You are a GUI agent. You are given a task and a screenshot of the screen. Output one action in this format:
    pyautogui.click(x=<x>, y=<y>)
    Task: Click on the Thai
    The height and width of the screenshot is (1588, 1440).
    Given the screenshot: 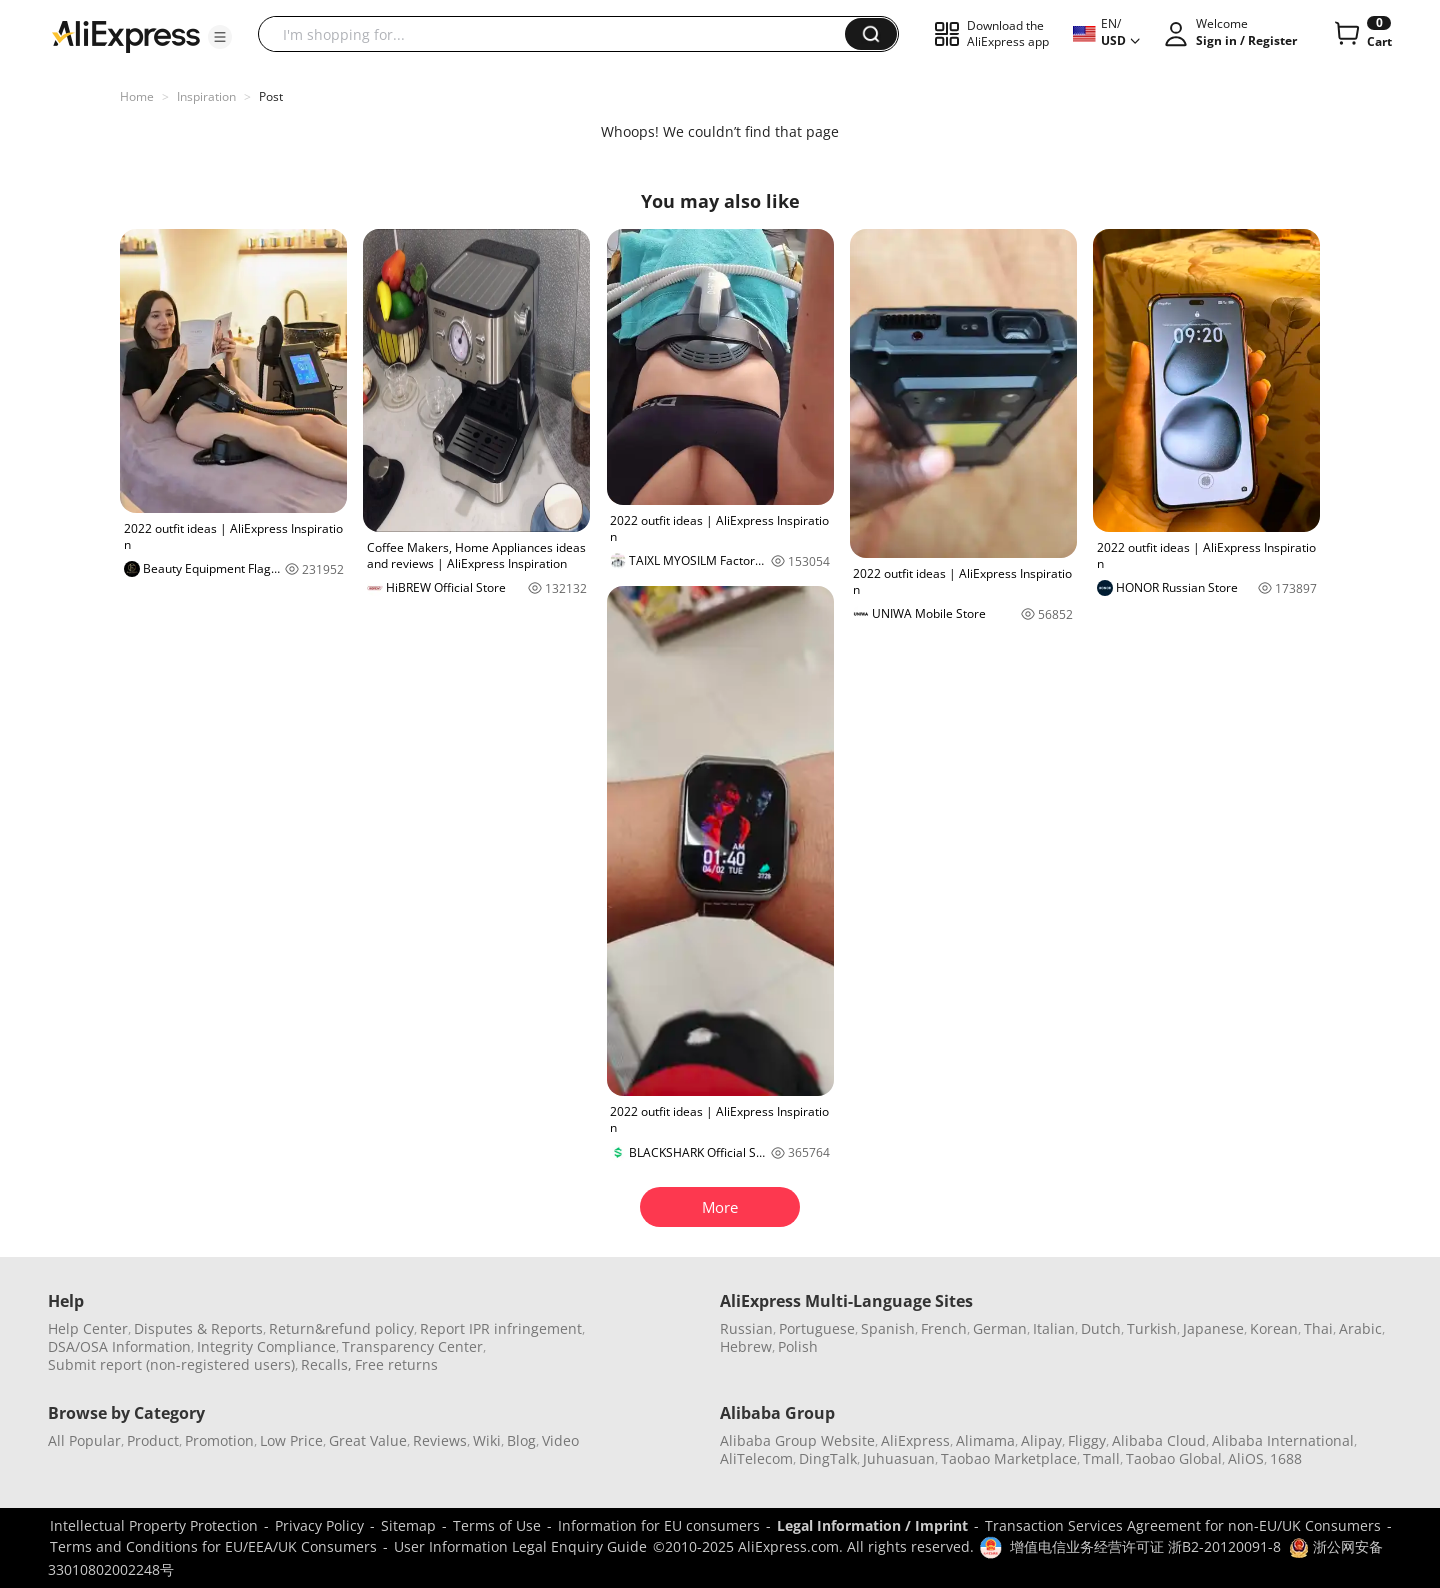 What is the action you would take?
    pyautogui.click(x=1318, y=1328)
    